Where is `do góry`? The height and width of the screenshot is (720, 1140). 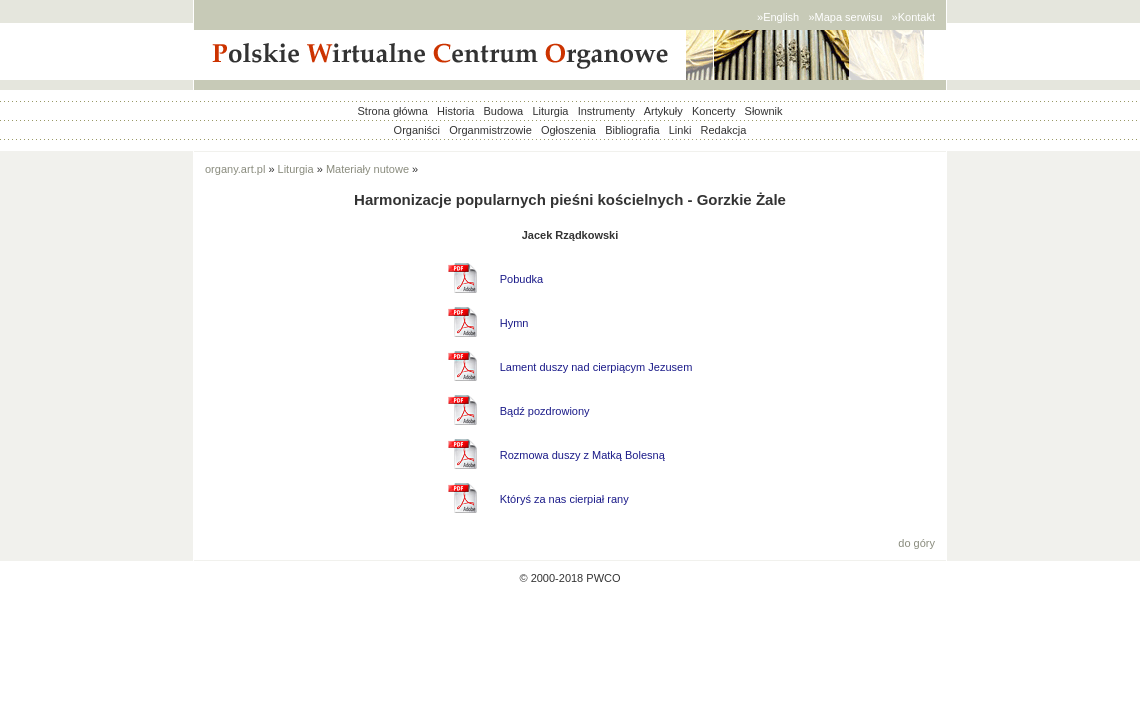 do góry is located at coordinates (916, 543).